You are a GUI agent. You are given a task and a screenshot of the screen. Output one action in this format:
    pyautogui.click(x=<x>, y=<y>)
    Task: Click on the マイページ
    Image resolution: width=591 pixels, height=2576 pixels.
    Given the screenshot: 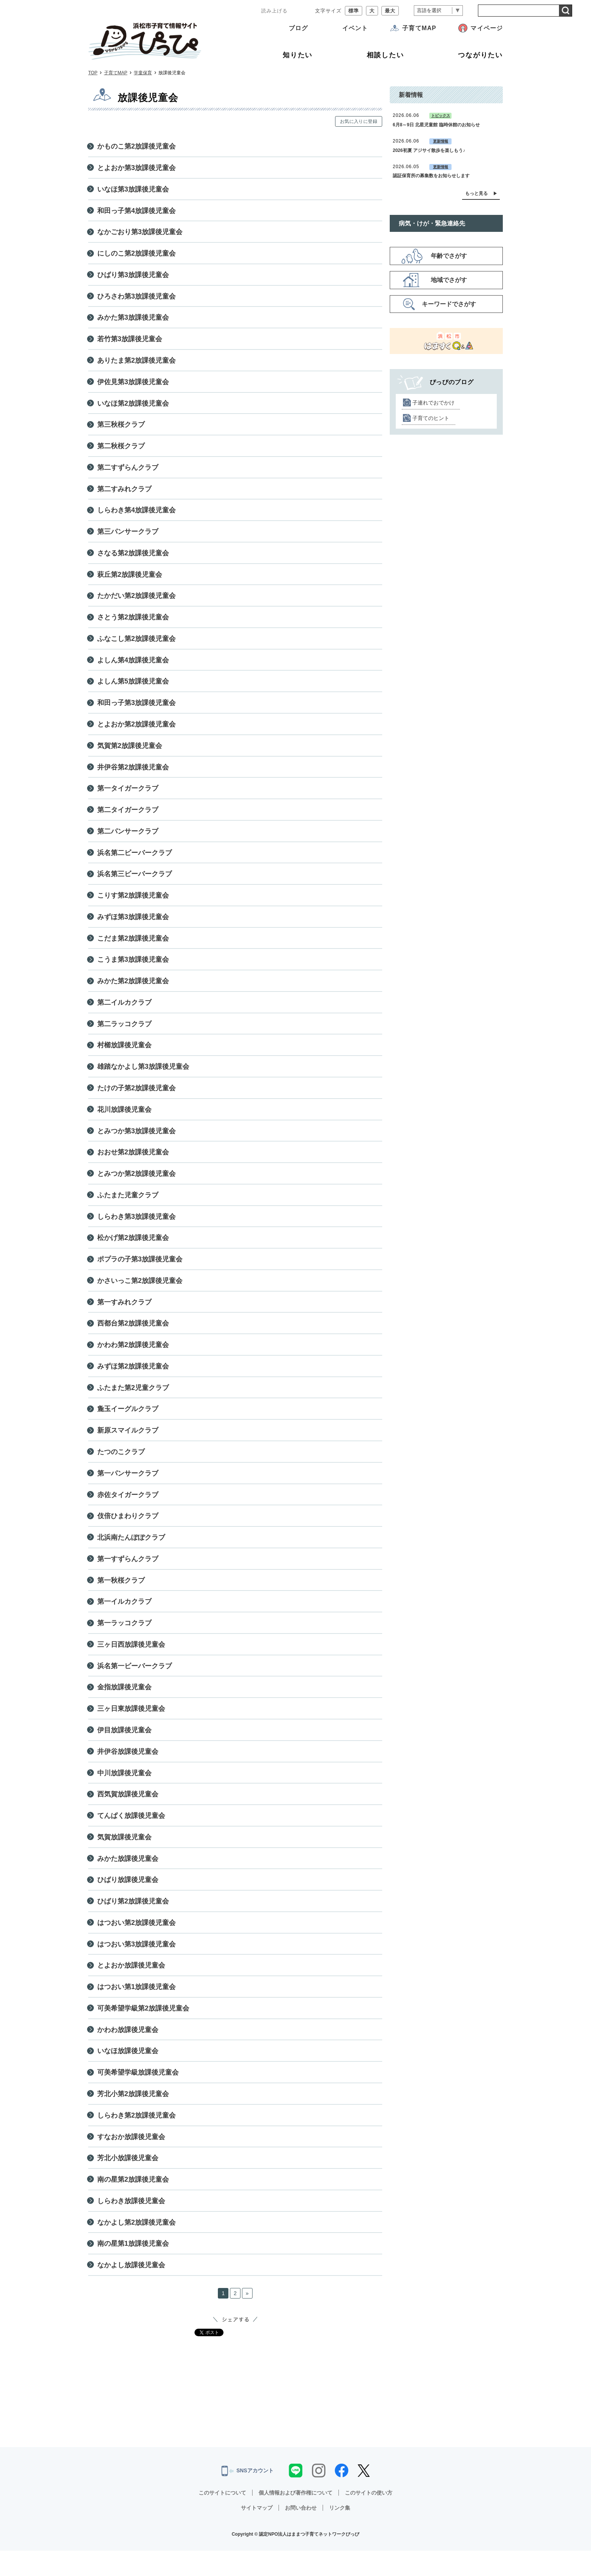 What is the action you would take?
    pyautogui.click(x=486, y=28)
    